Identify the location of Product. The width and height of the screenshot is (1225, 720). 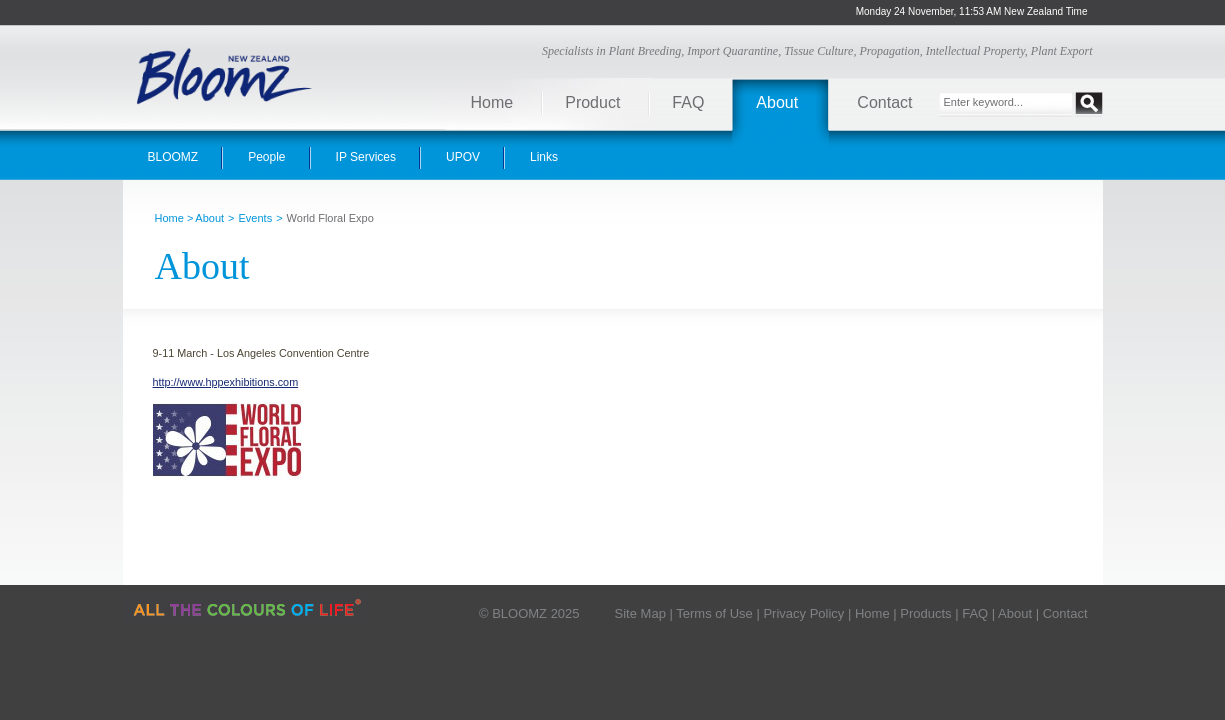
(592, 102).